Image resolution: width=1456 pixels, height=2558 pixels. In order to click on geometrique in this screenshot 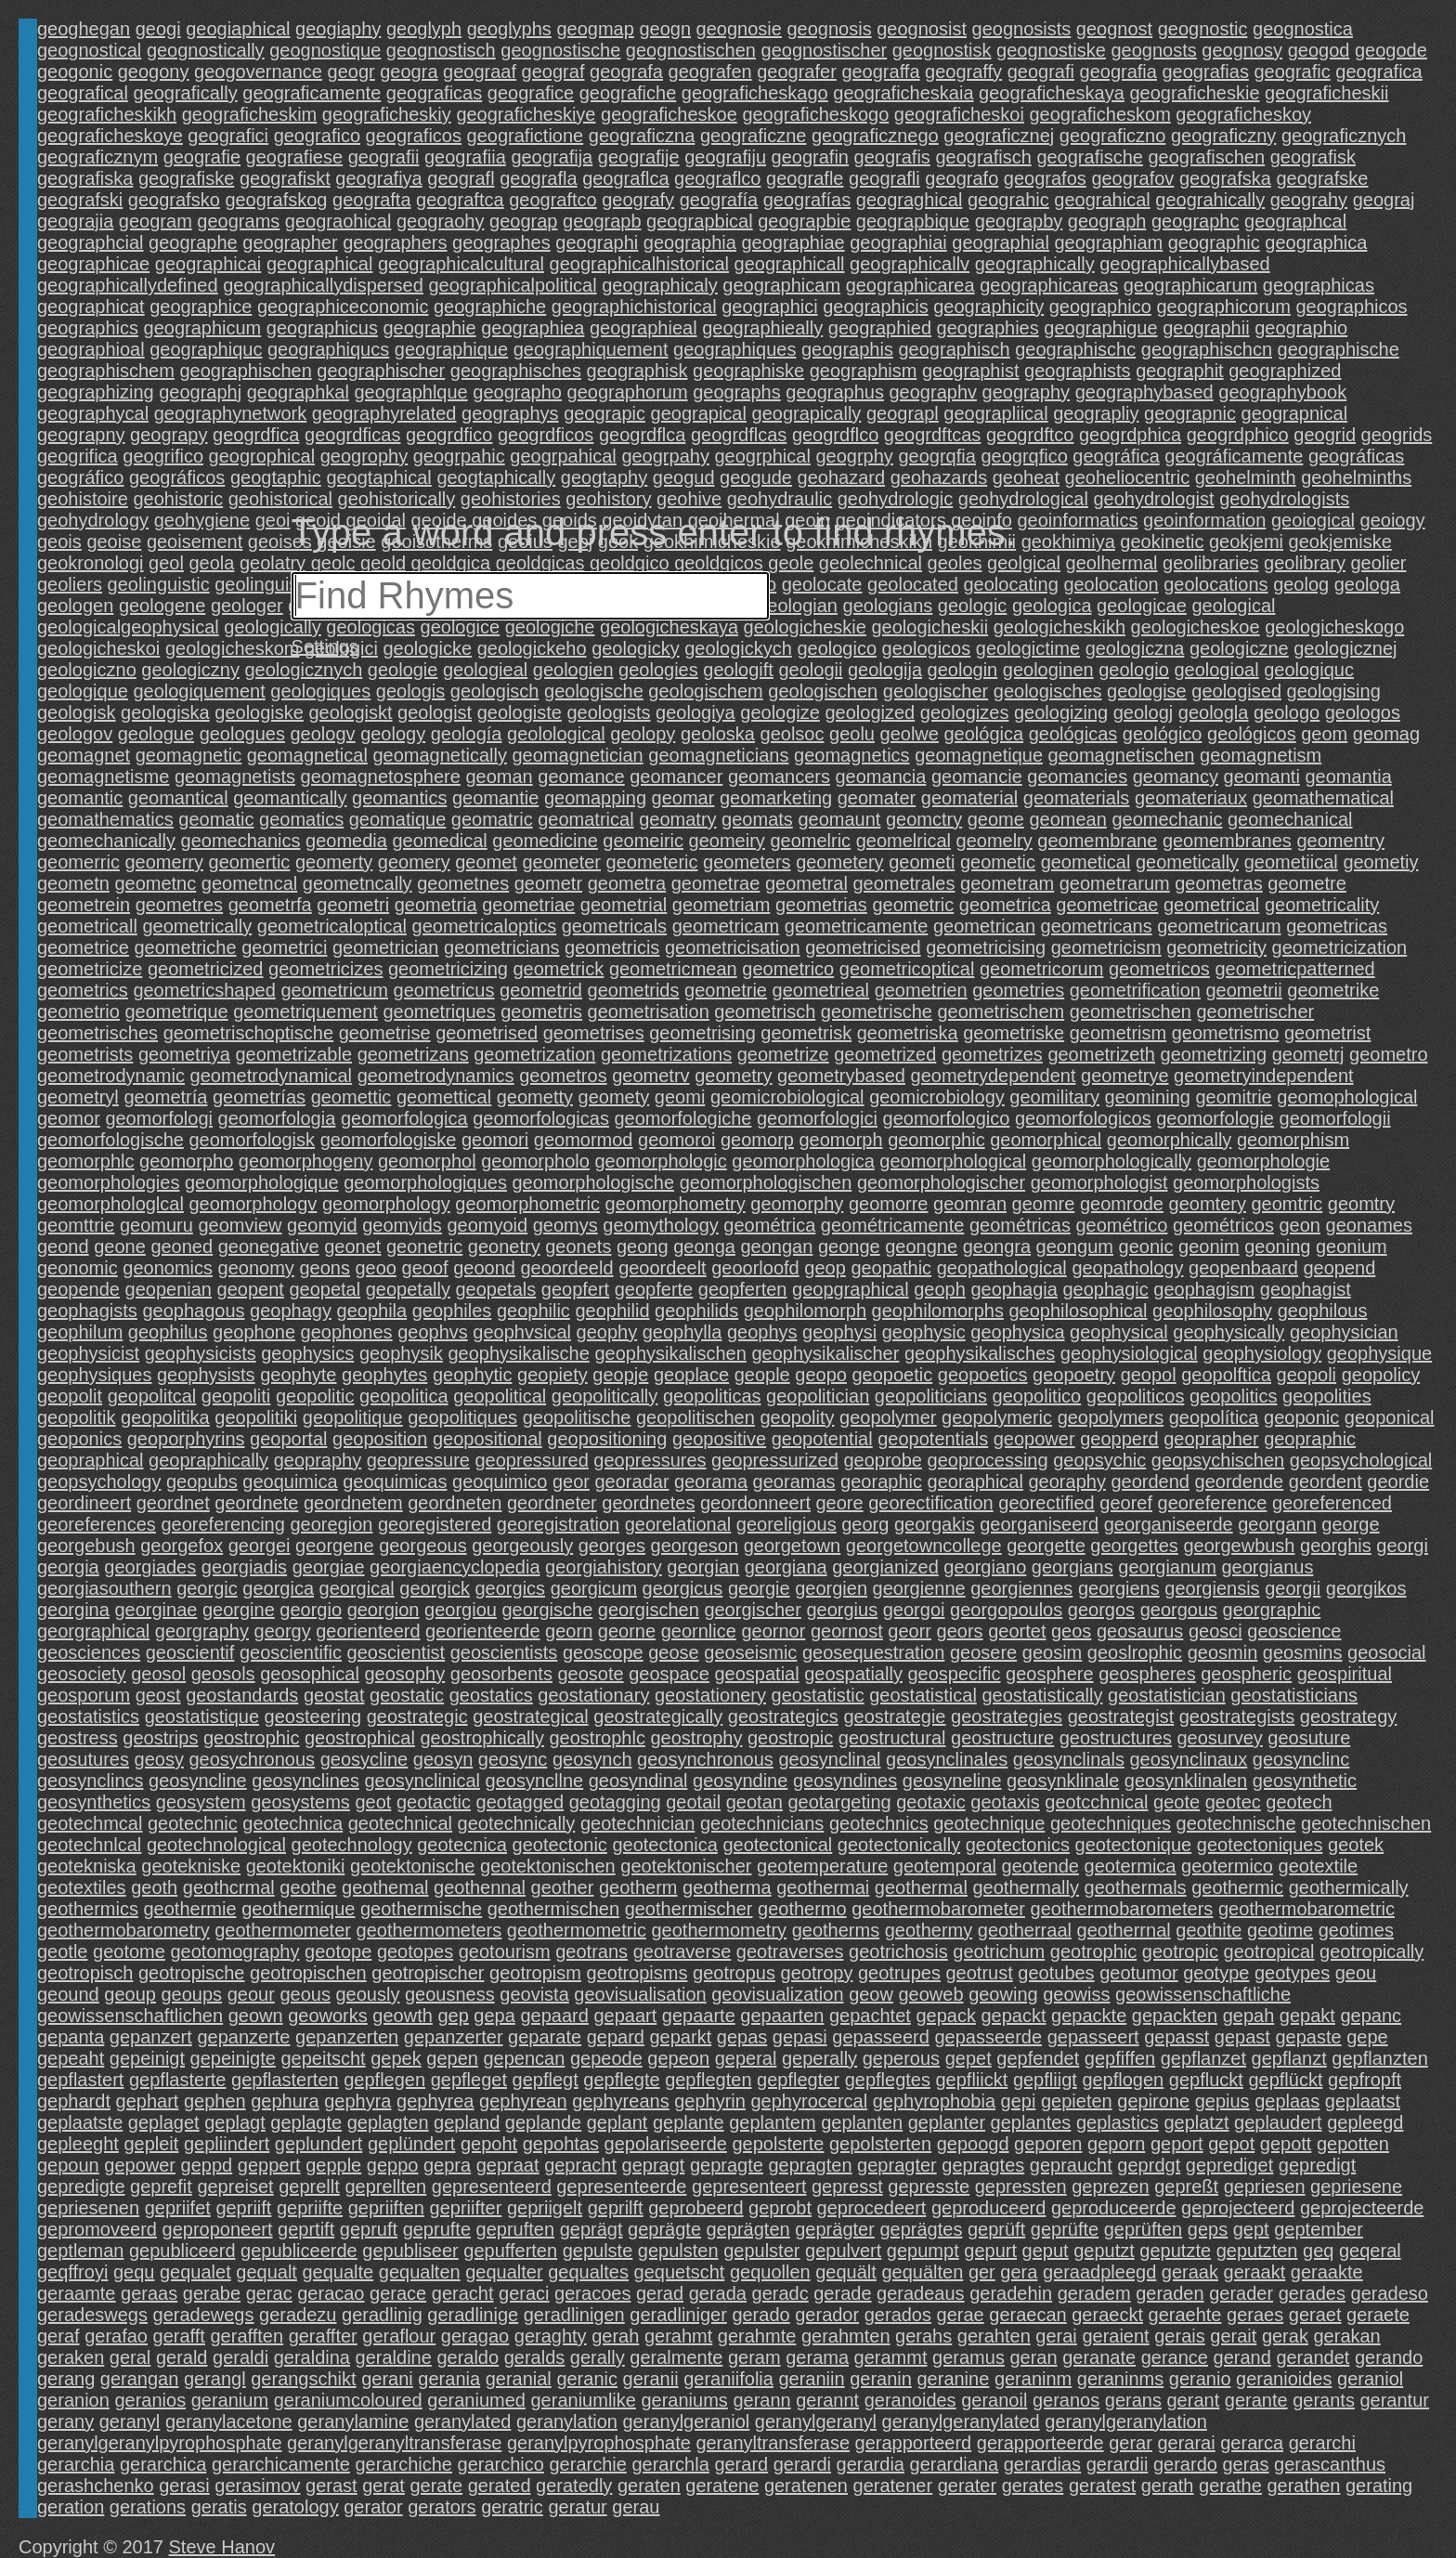, I will do `click(176, 1011)`.